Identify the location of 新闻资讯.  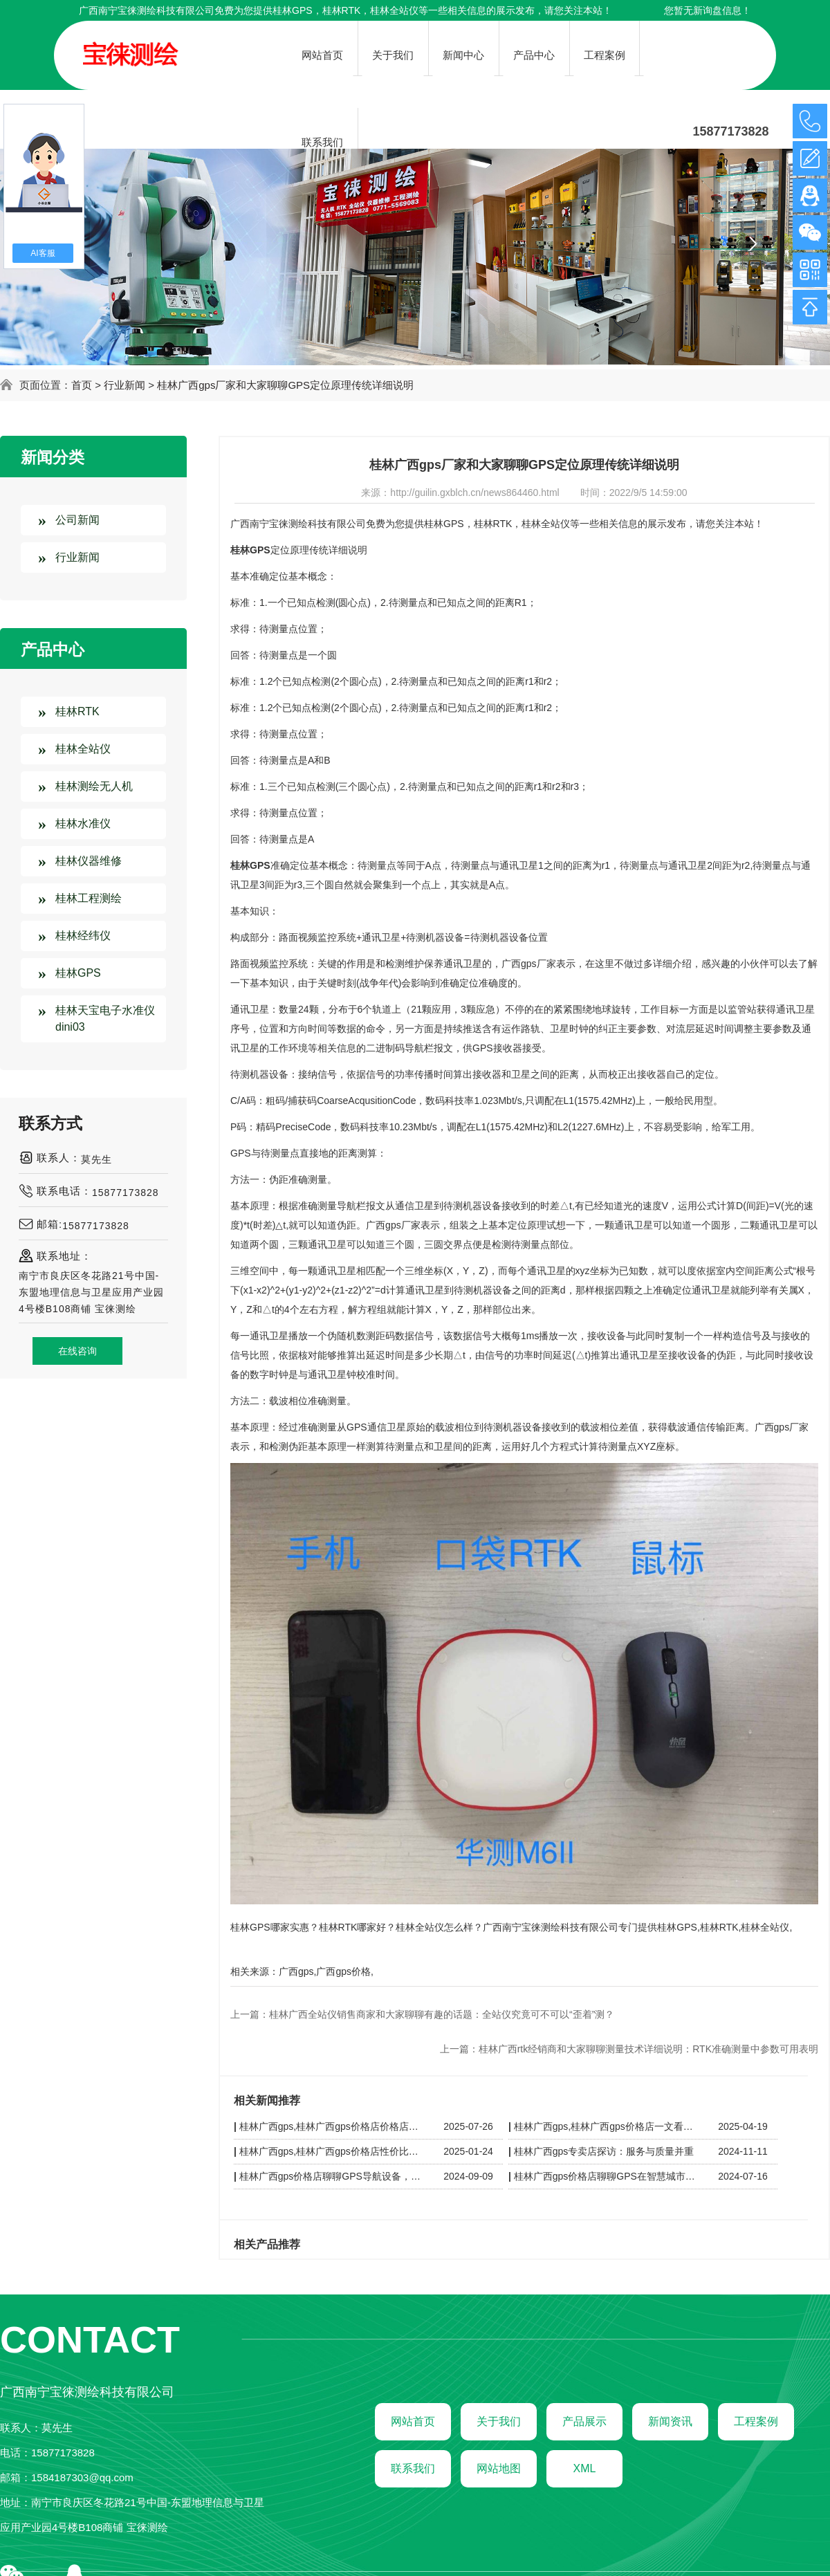
(670, 2421).